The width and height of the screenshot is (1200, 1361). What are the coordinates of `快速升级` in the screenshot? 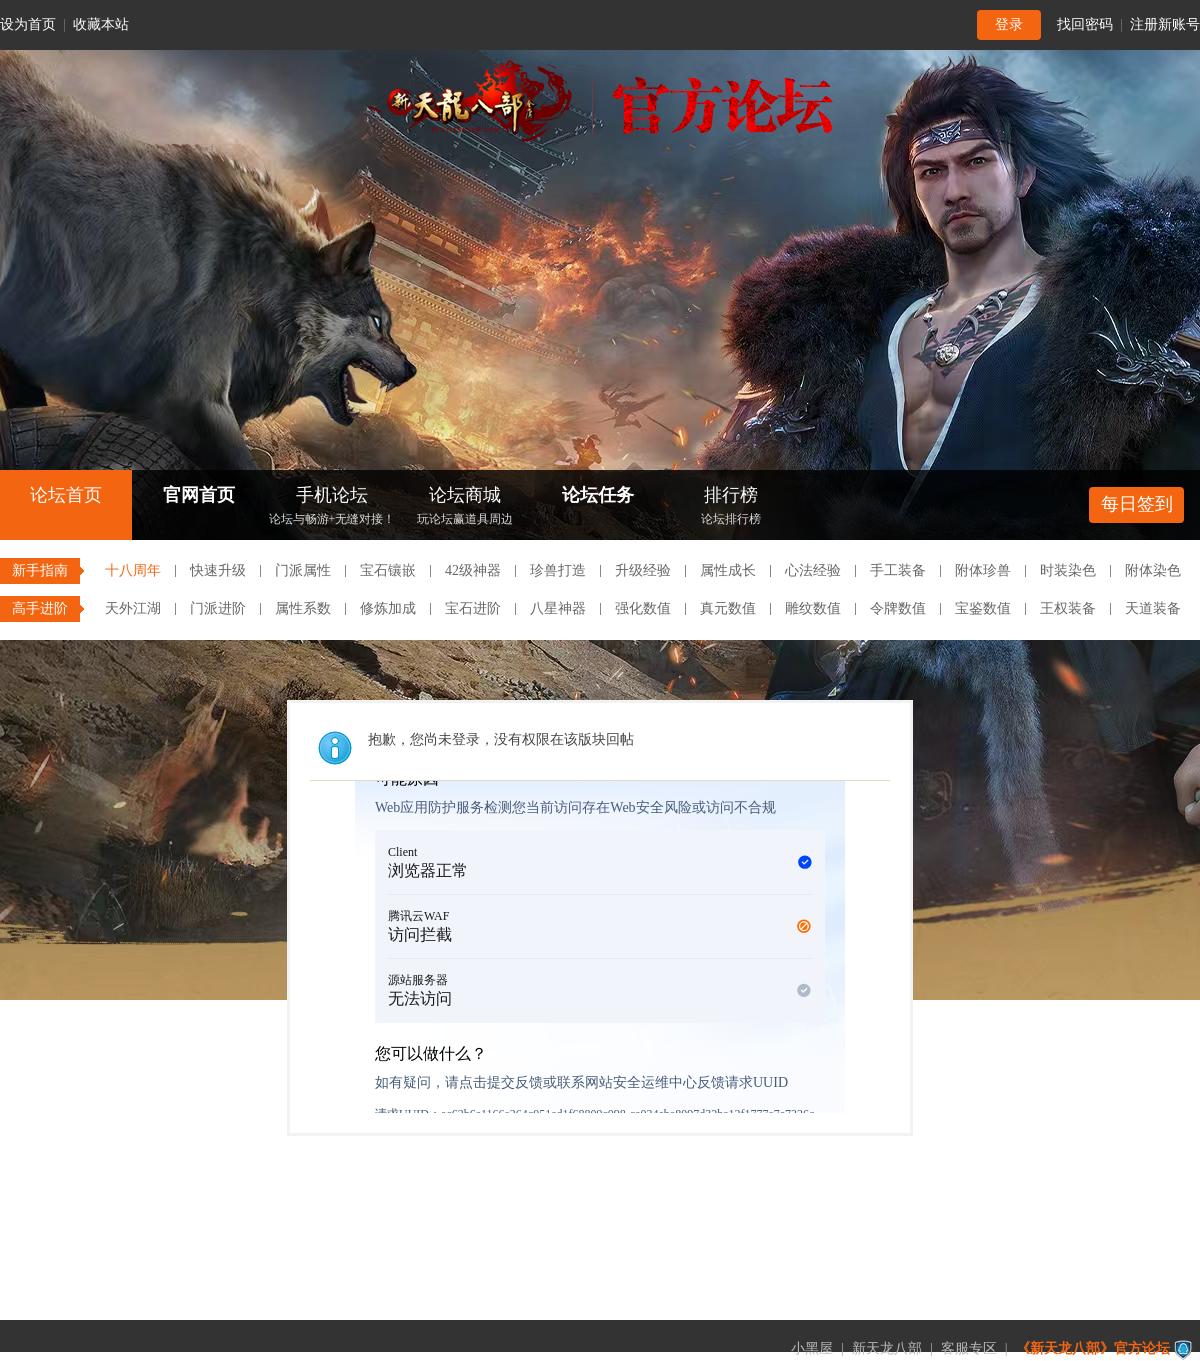 It's located at (218, 570).